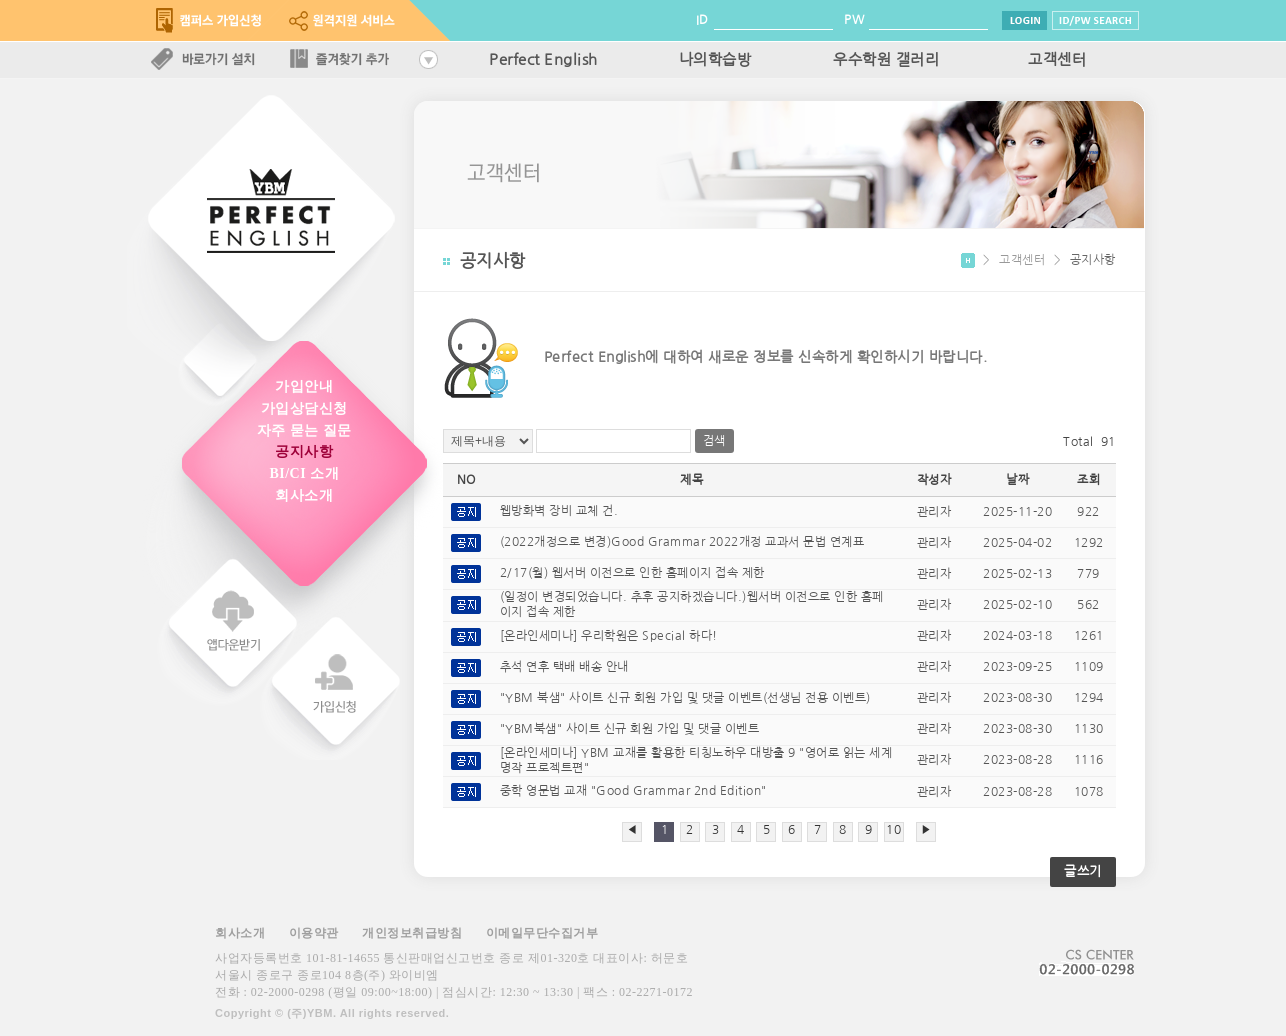 Image resolution: width=1286 pixels, height=1036 pixels. Describe the element at coordinates (714, 441) in the screenshot. I see `검색` at that location.